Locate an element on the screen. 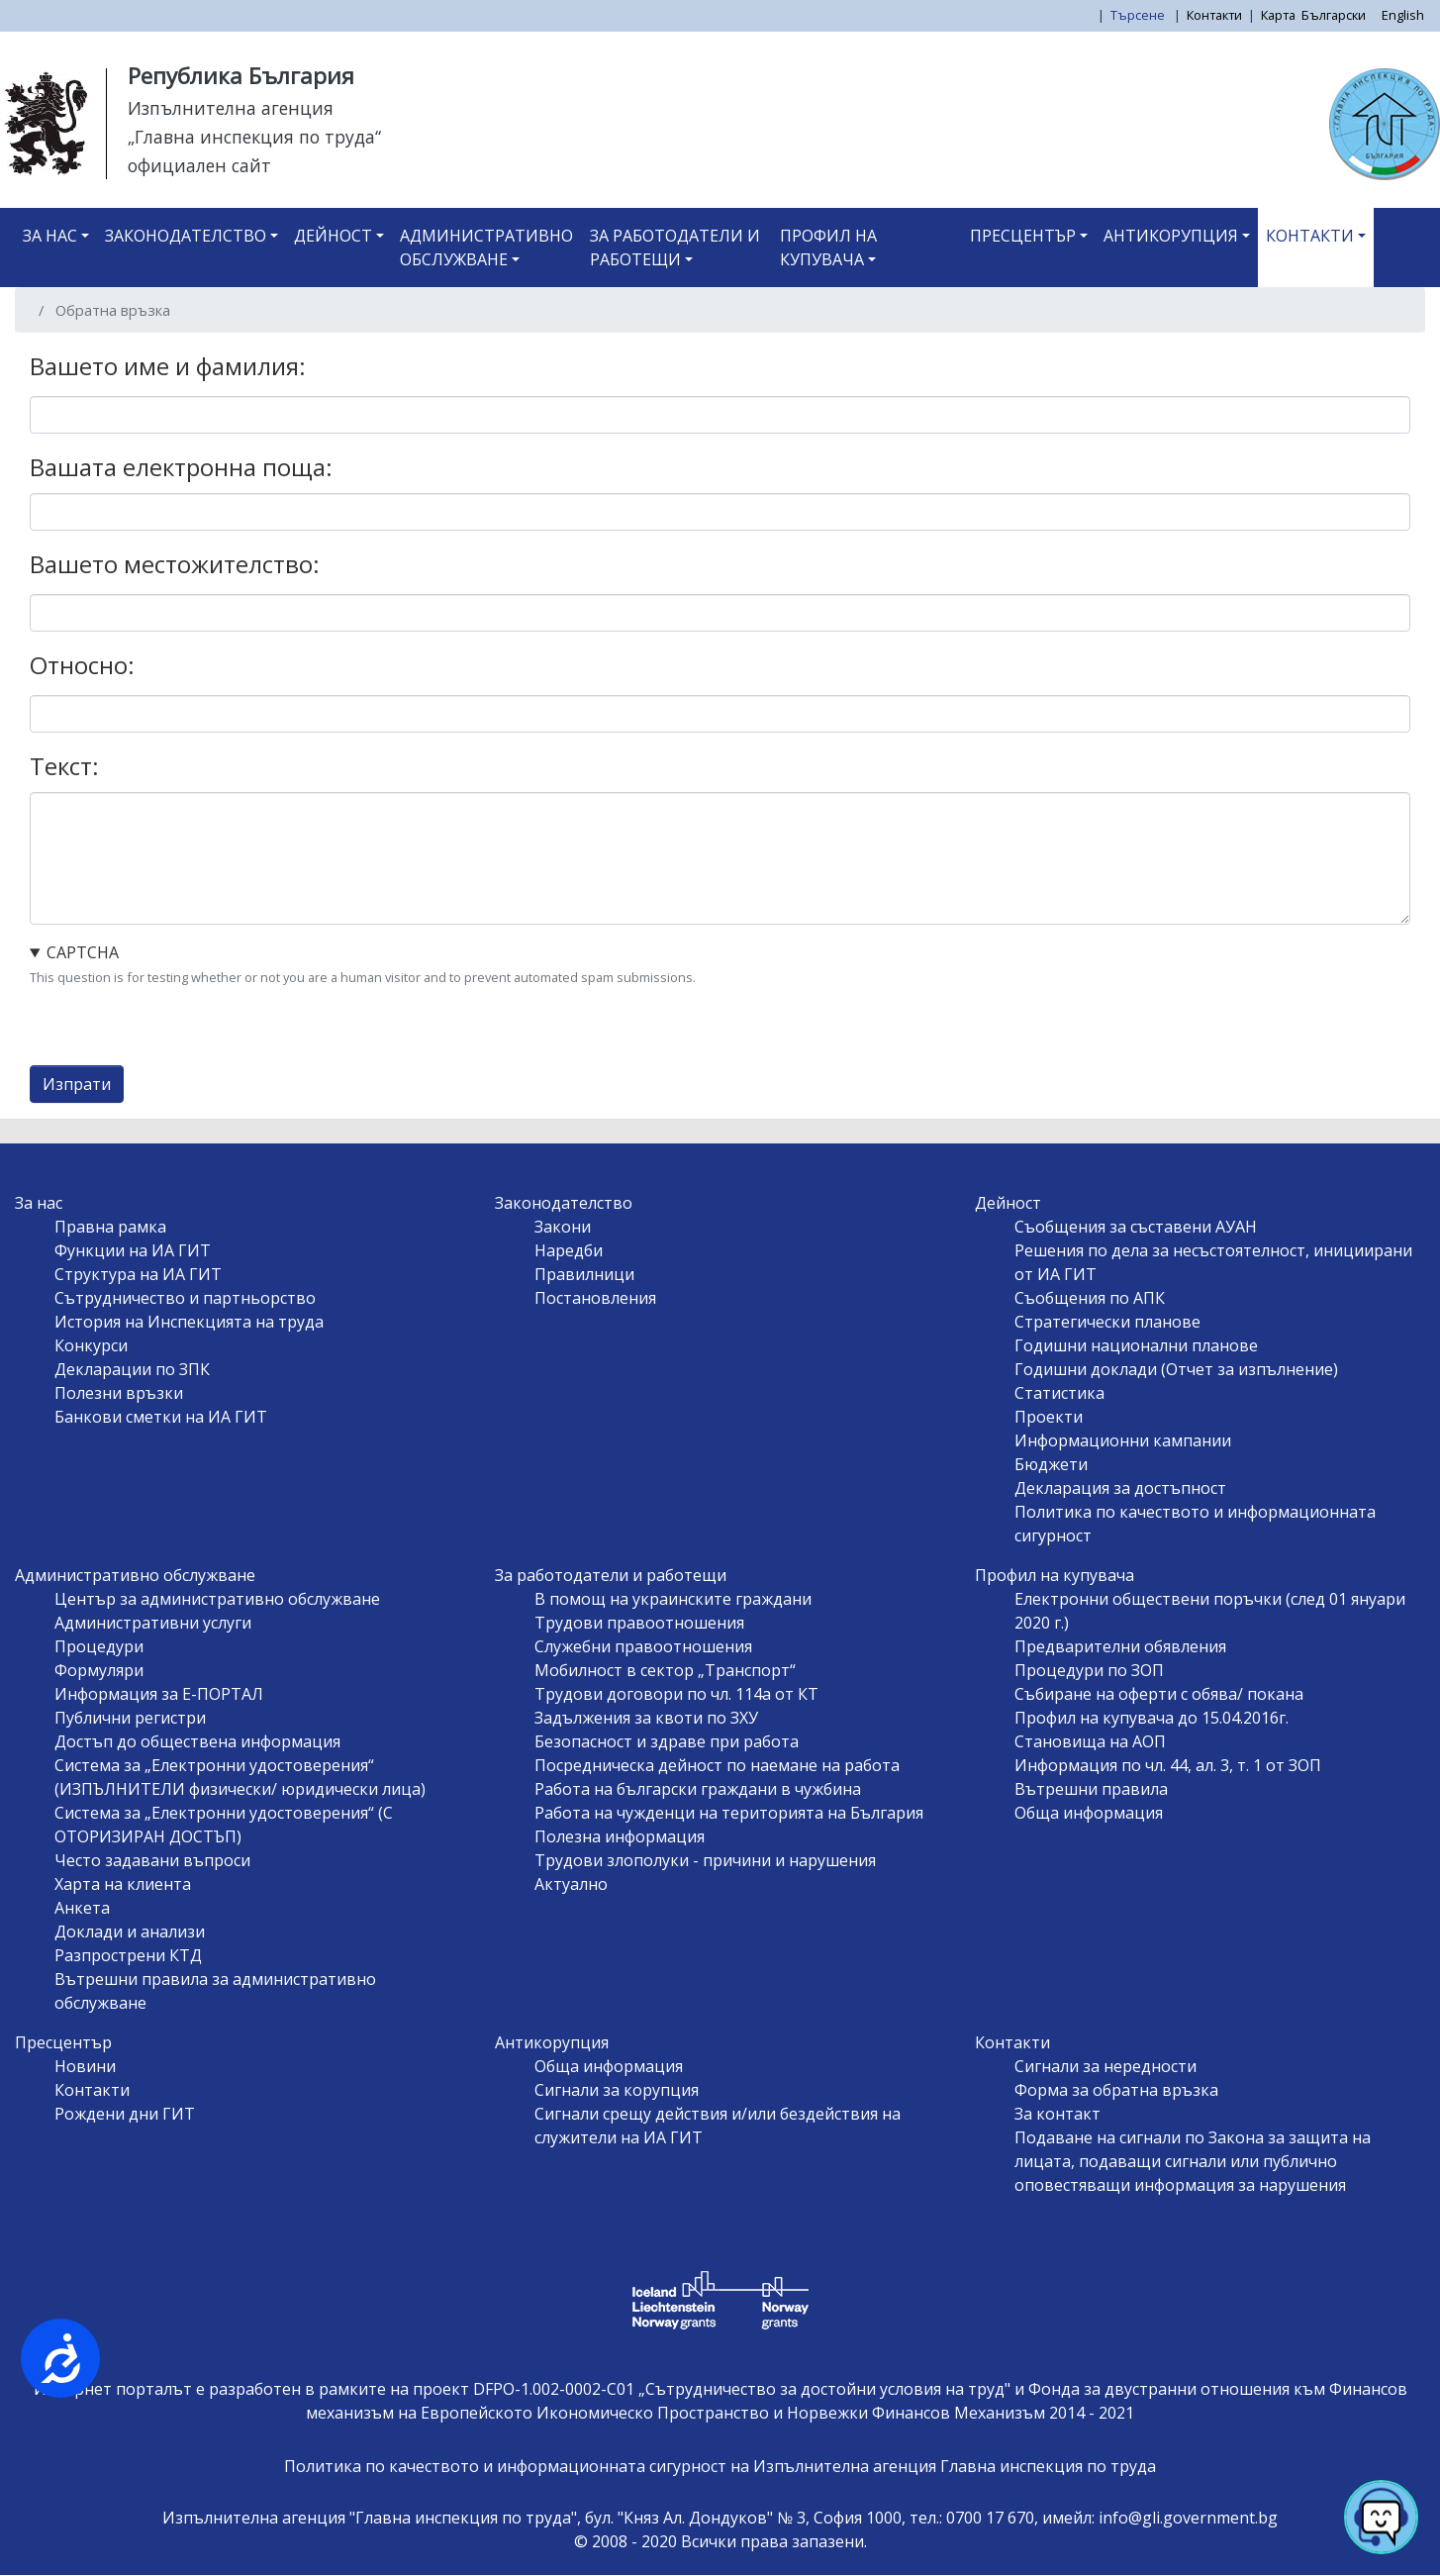  Постановления is located at coordinates (595, 1298).